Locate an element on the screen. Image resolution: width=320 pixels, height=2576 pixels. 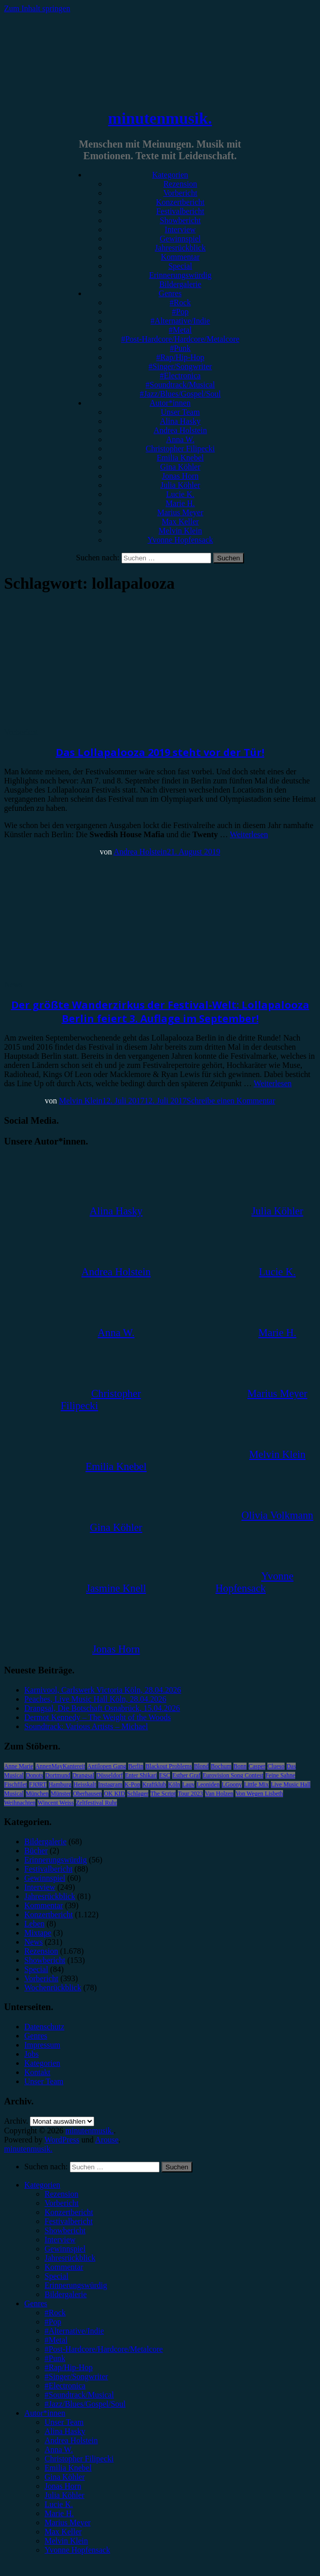
Instagram is located at coordinates (110, 1784).